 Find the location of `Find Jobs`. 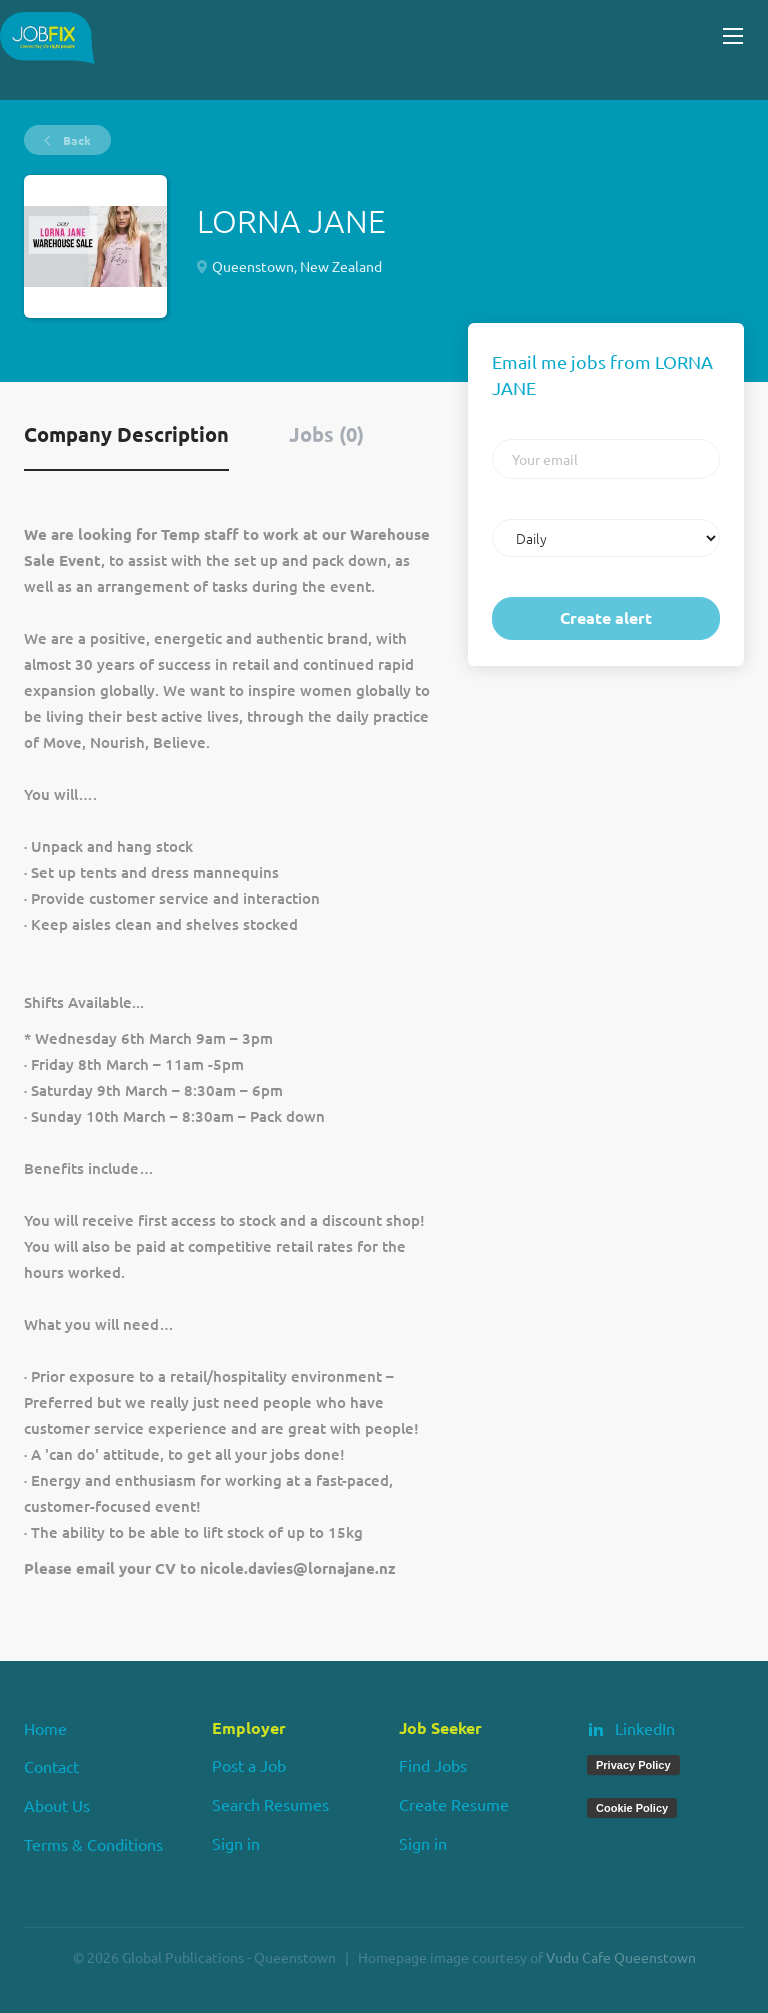

Find Jobs is located at coordinates (433, 1765).